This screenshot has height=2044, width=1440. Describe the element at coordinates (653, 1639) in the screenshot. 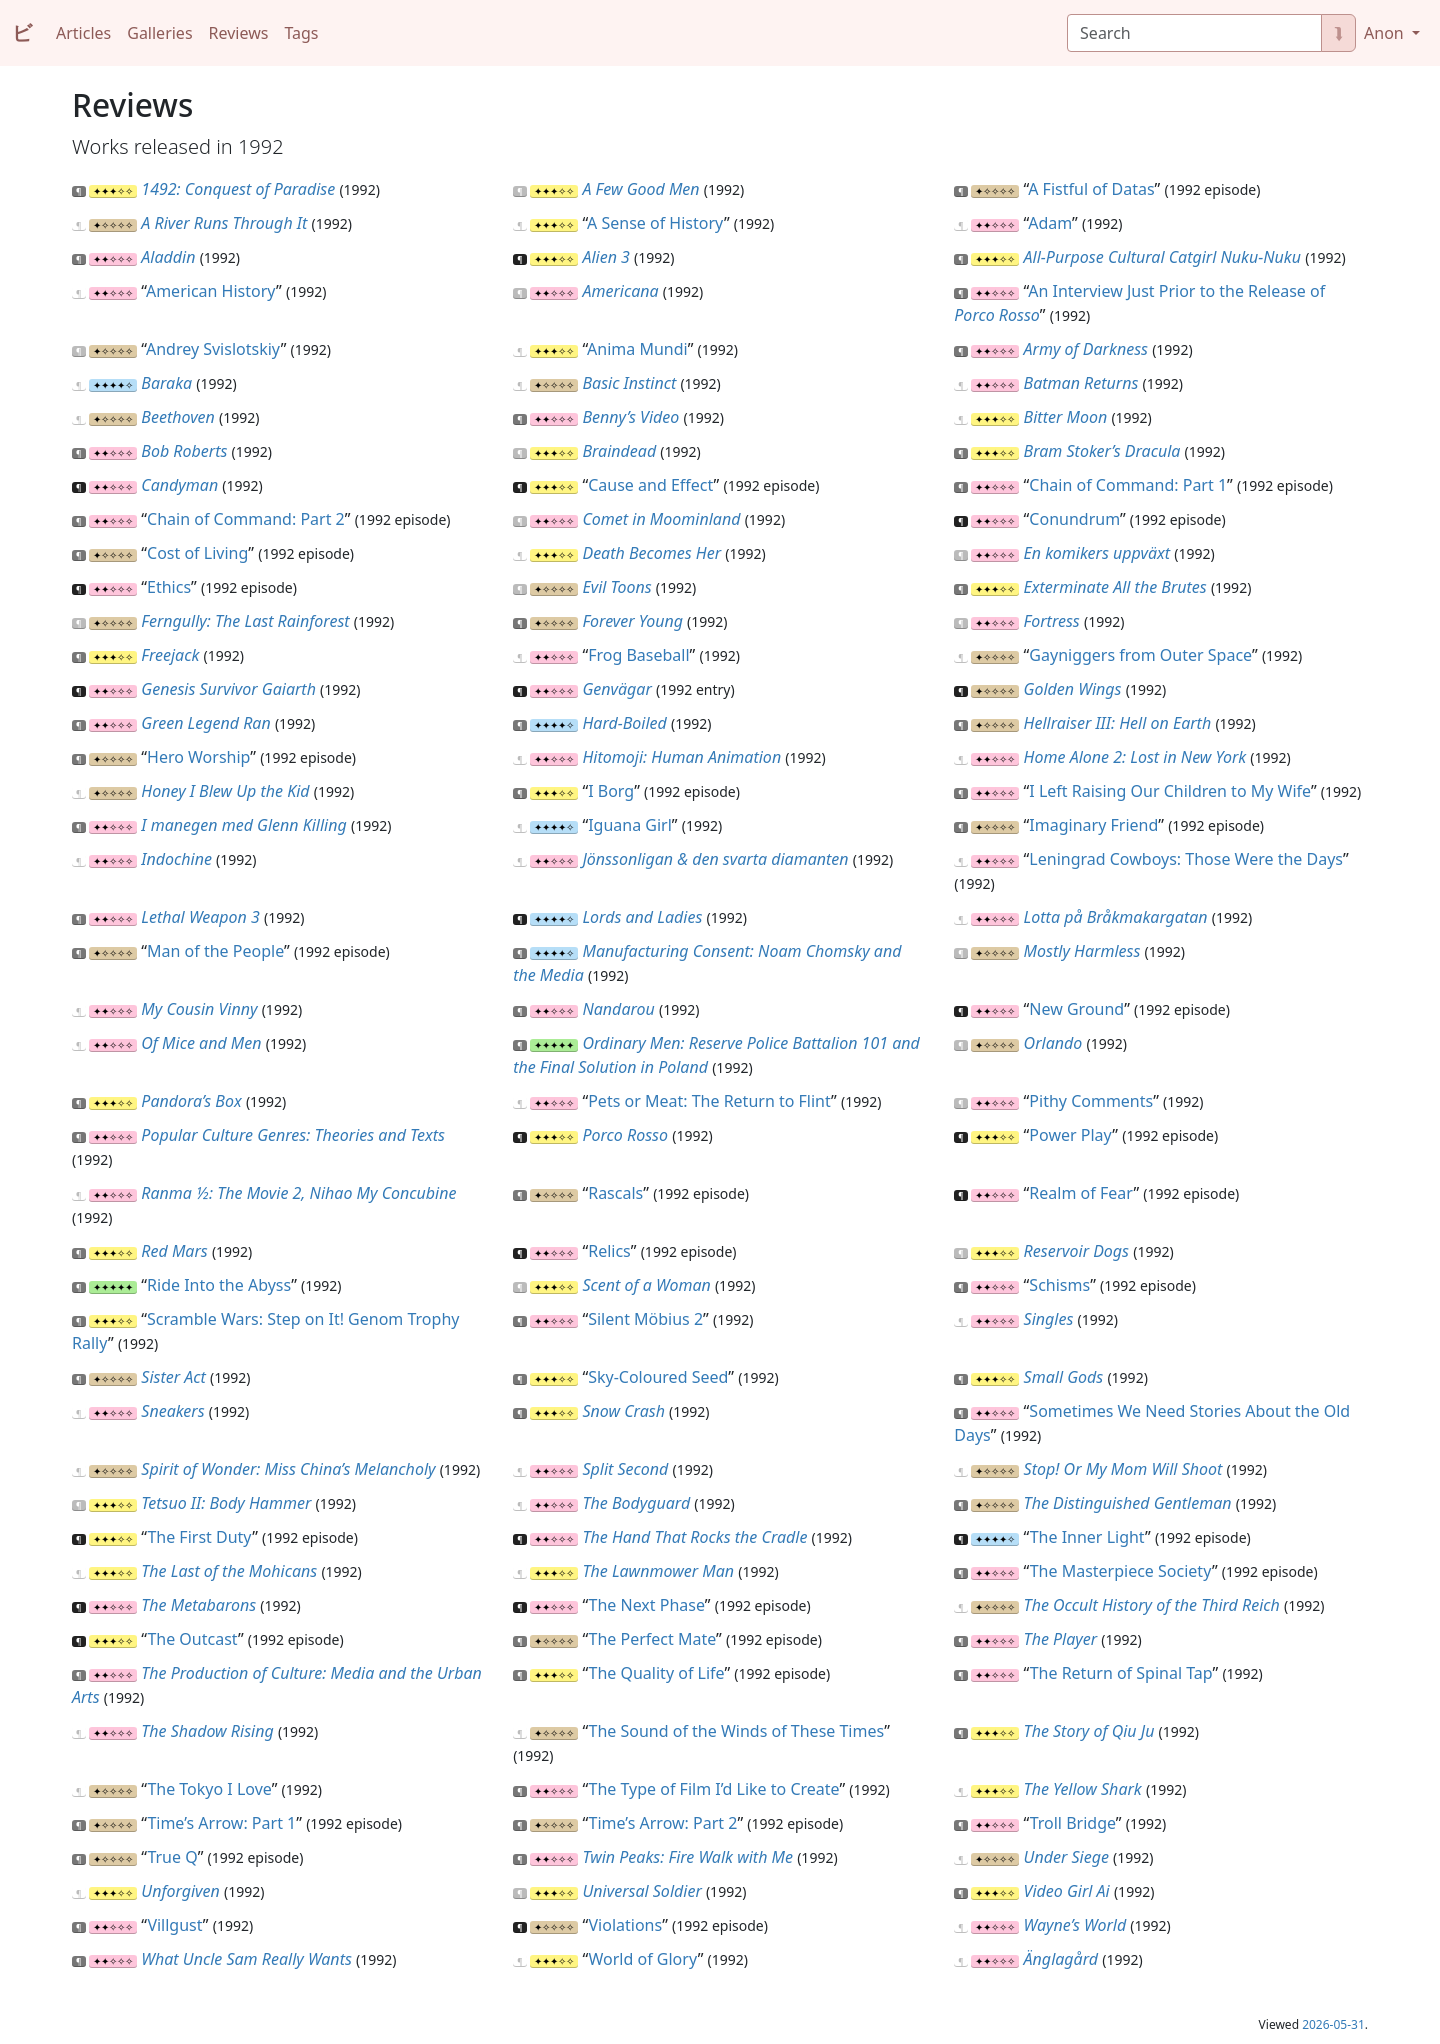

I see `The Perfect Mate` at that location.